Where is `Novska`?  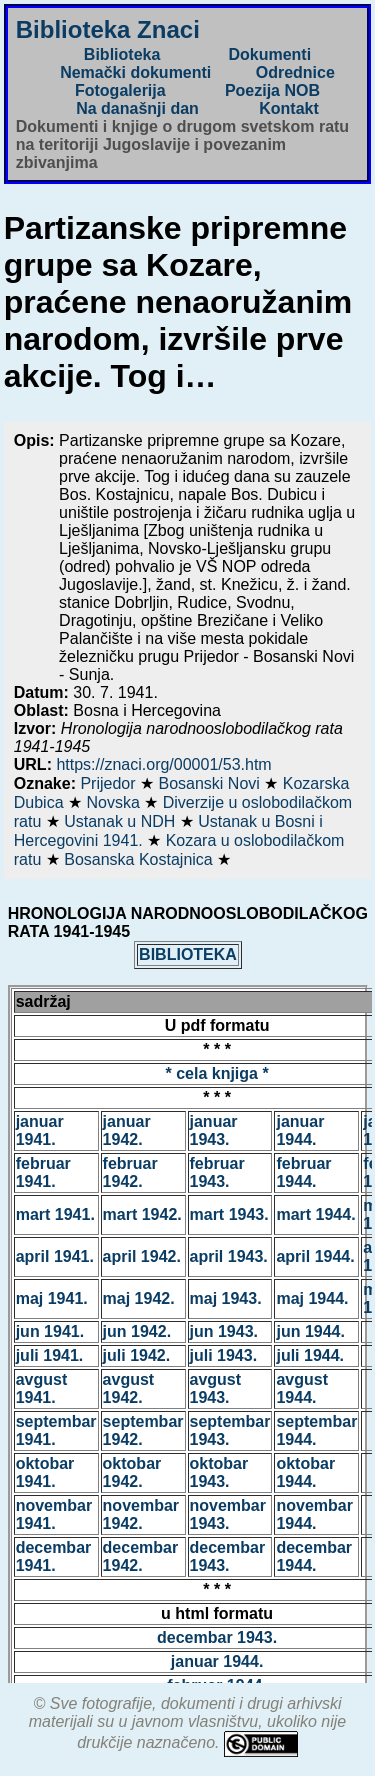
Novska is located at coordinates (115, 802).